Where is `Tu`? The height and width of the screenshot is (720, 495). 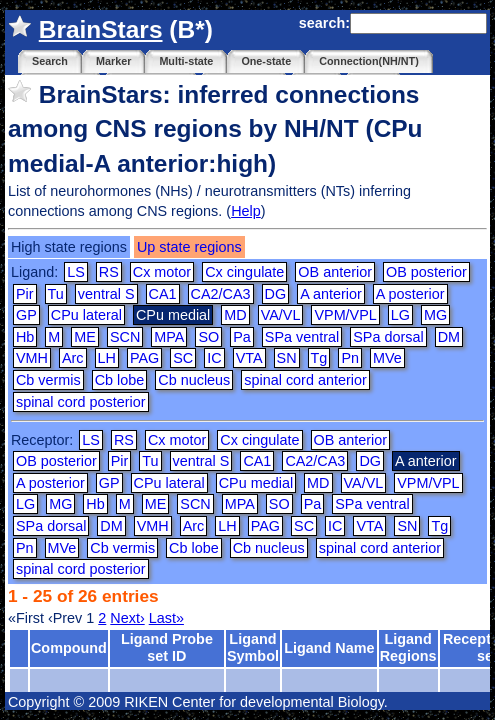 Tu is located at coordinates (56, 294).